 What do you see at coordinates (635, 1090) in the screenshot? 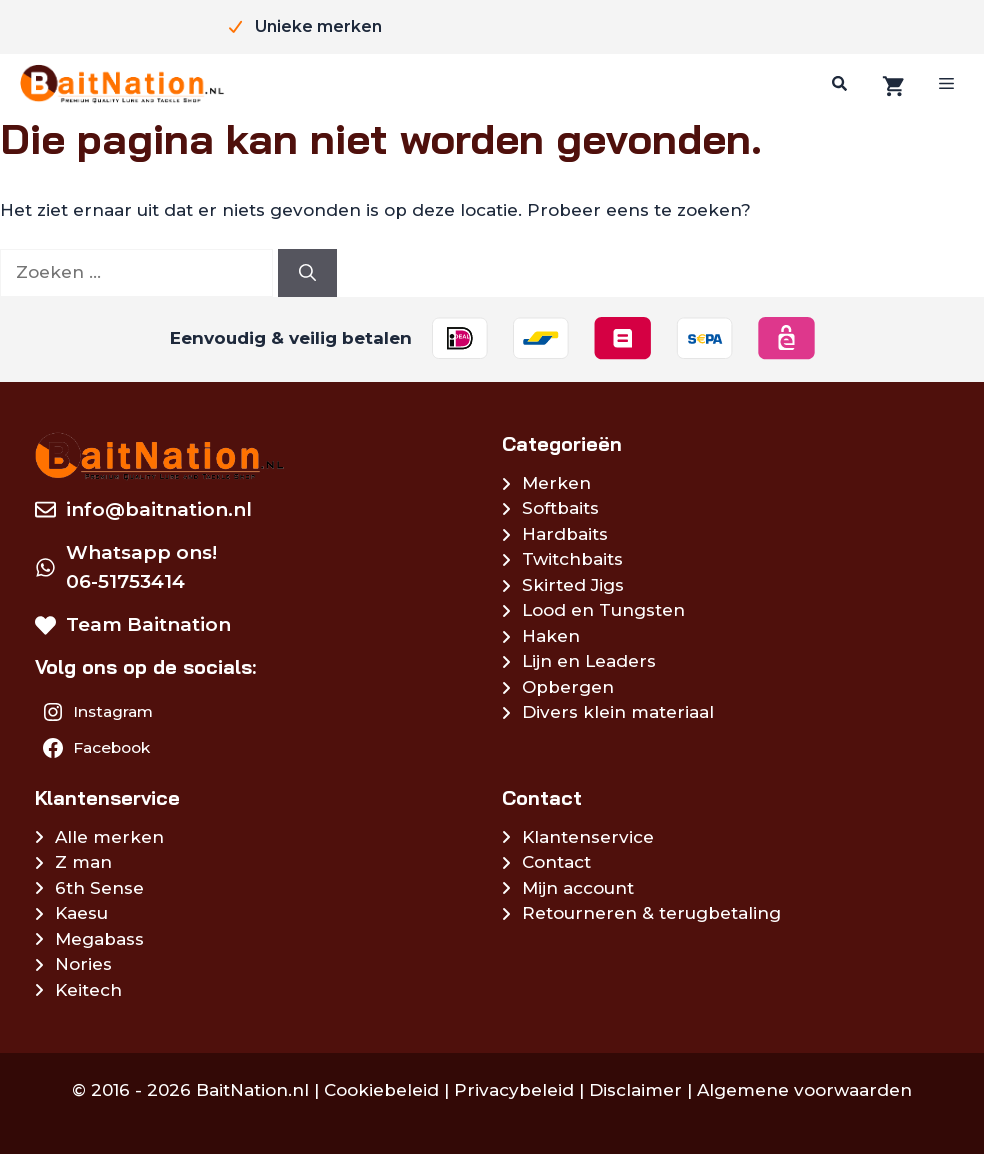
I see `Disclaimer` at bounding box center [635, 1090].